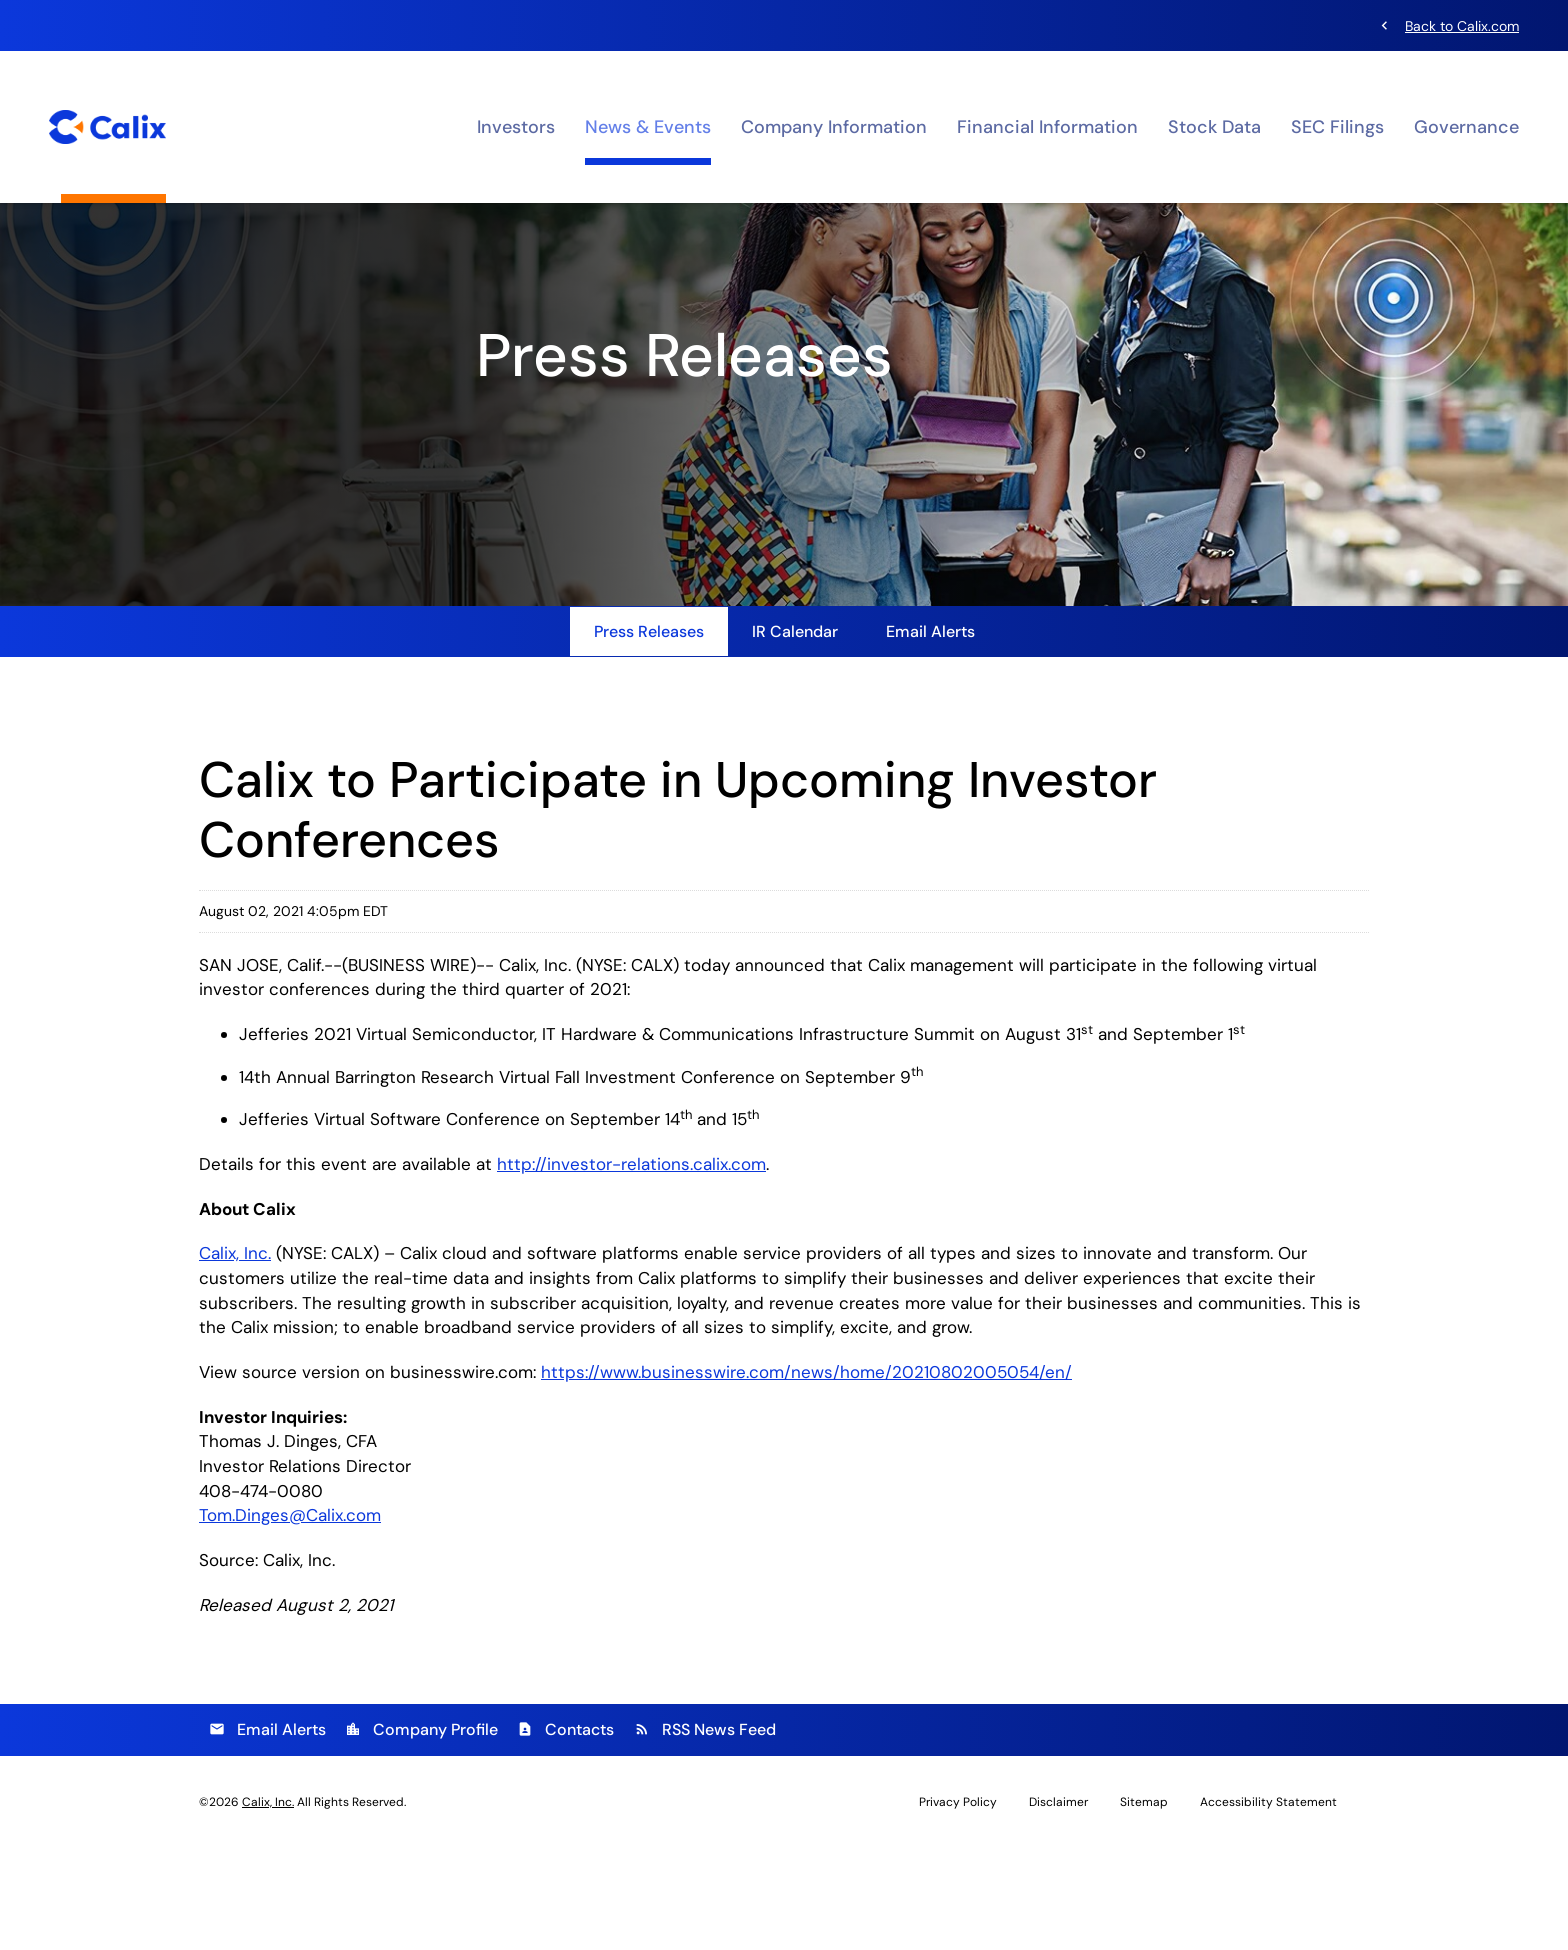  Describe the element at coordinates (1047, 126) in the screenshot. I see `Financial Information` at that location.